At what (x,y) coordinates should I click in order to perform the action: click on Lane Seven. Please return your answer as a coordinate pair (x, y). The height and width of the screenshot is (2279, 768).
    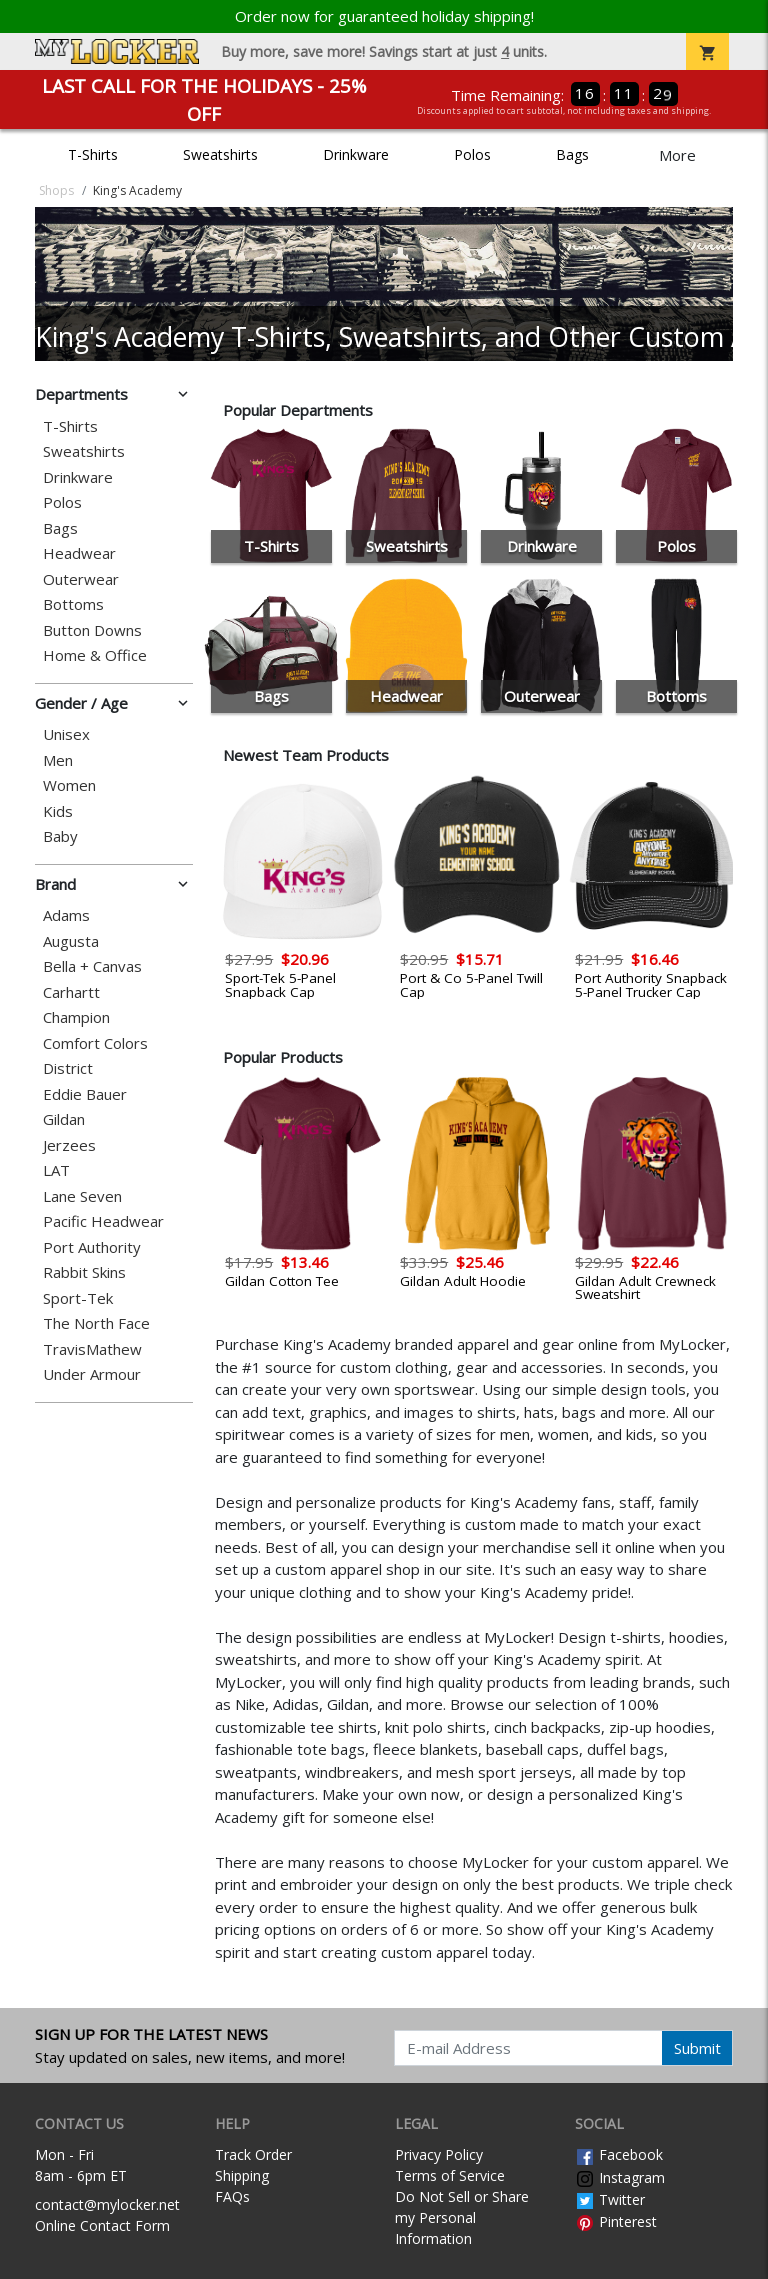
    Looking at the image, I should click on (82, 1196).